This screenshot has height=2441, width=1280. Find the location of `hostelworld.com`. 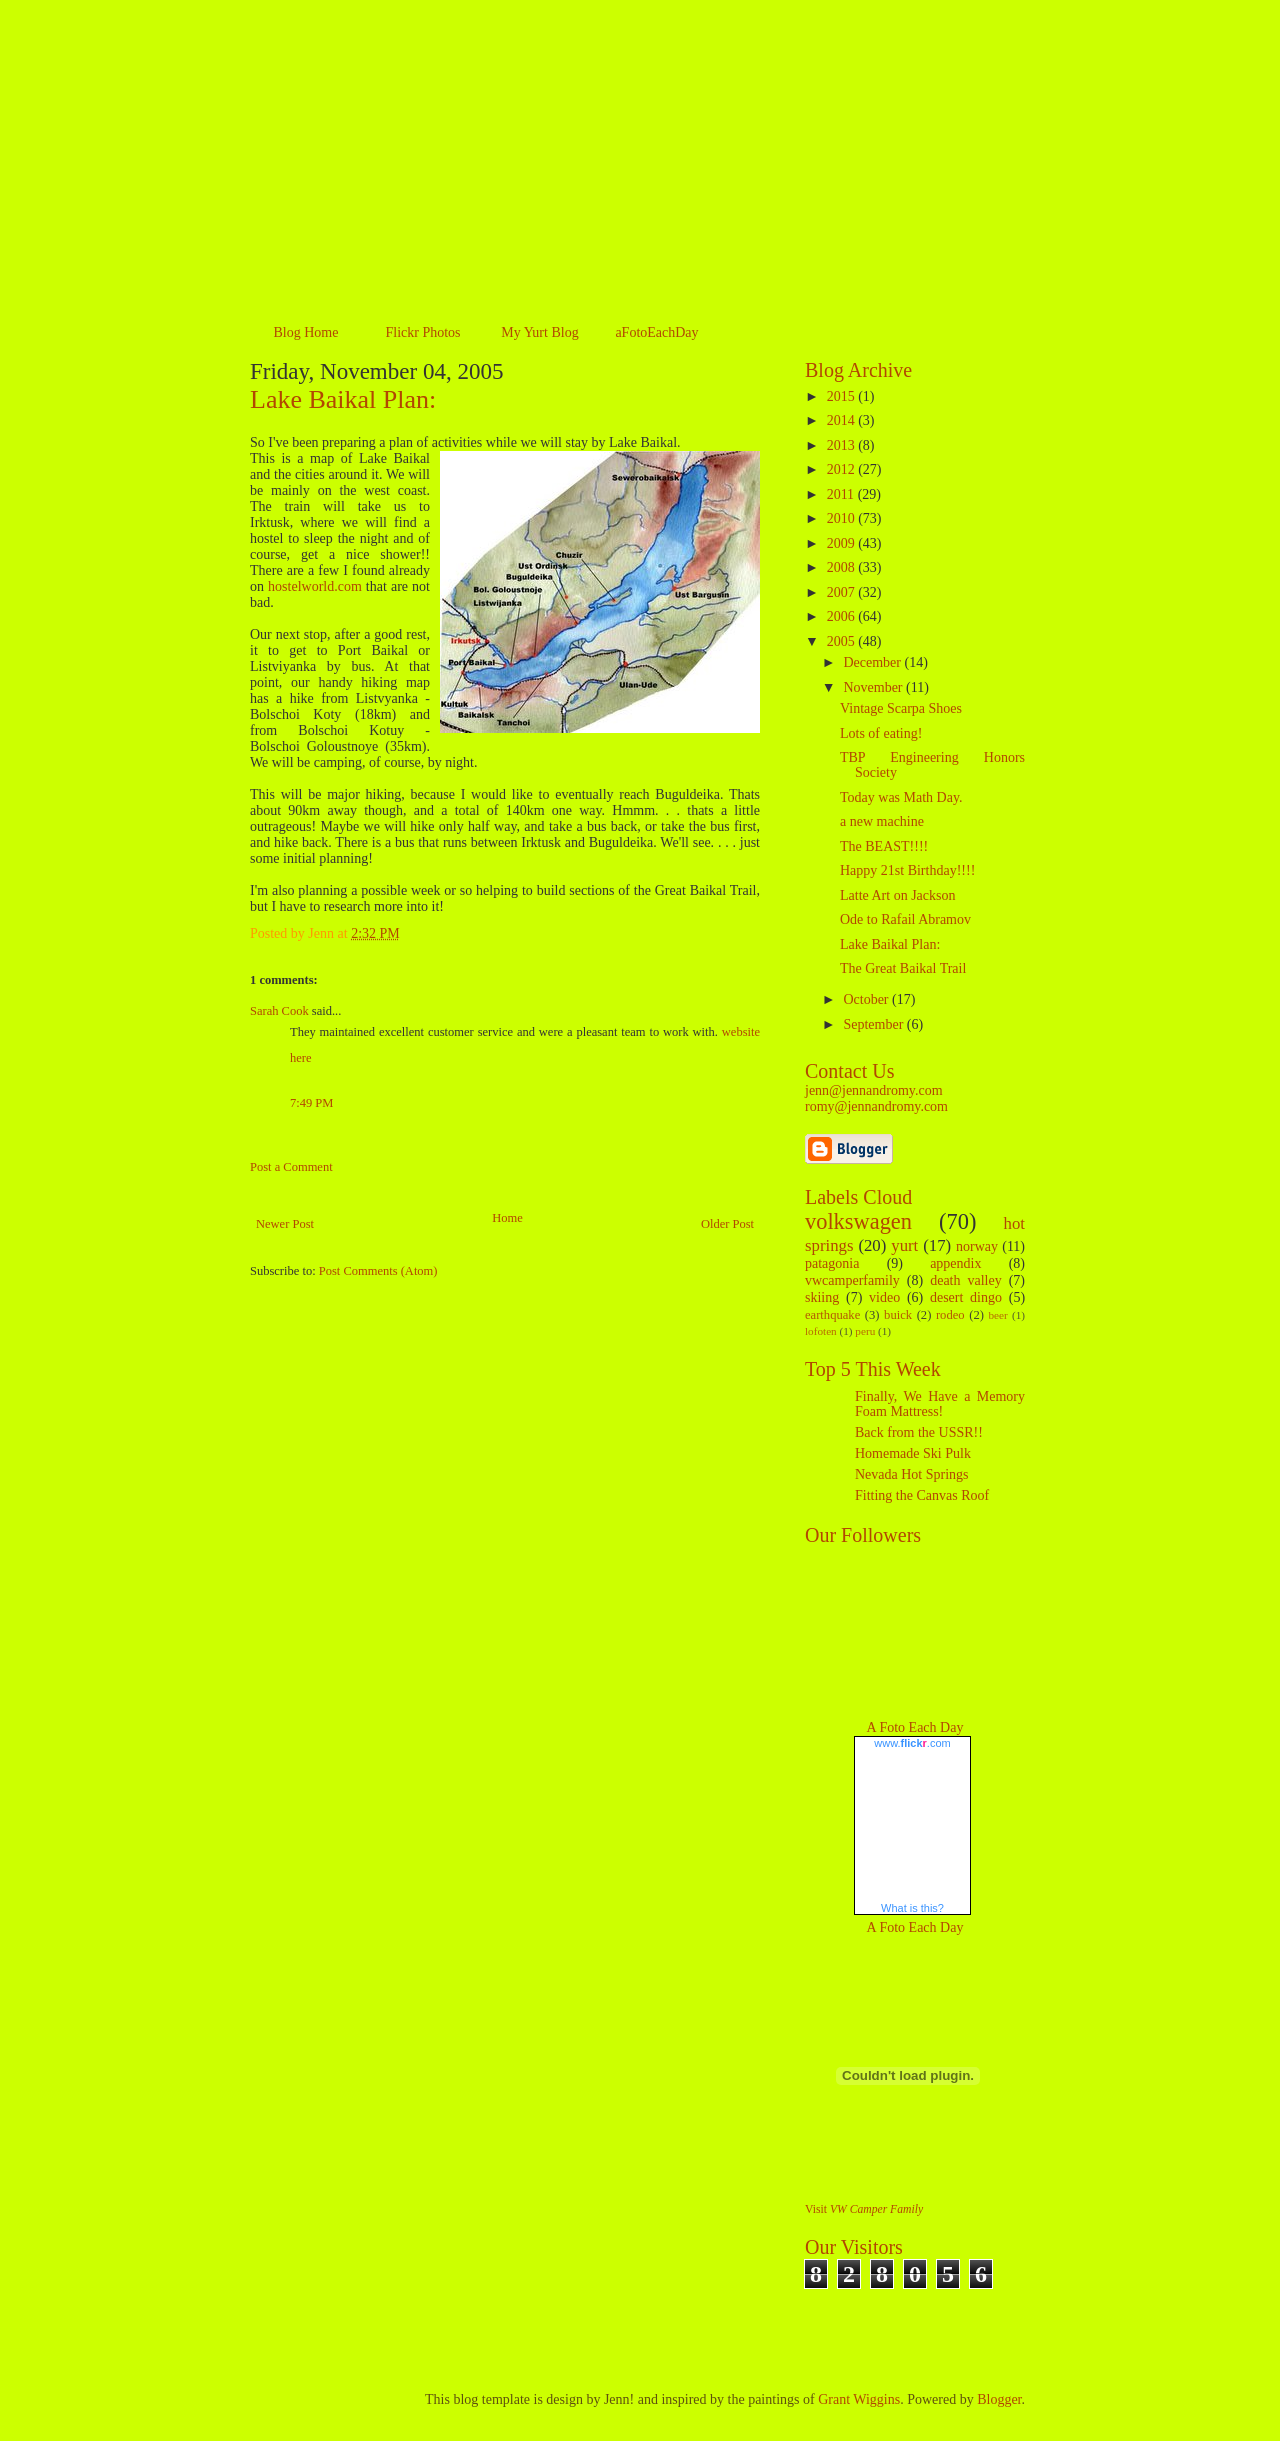

hostelworld.com is located at coordinates (315, 586).